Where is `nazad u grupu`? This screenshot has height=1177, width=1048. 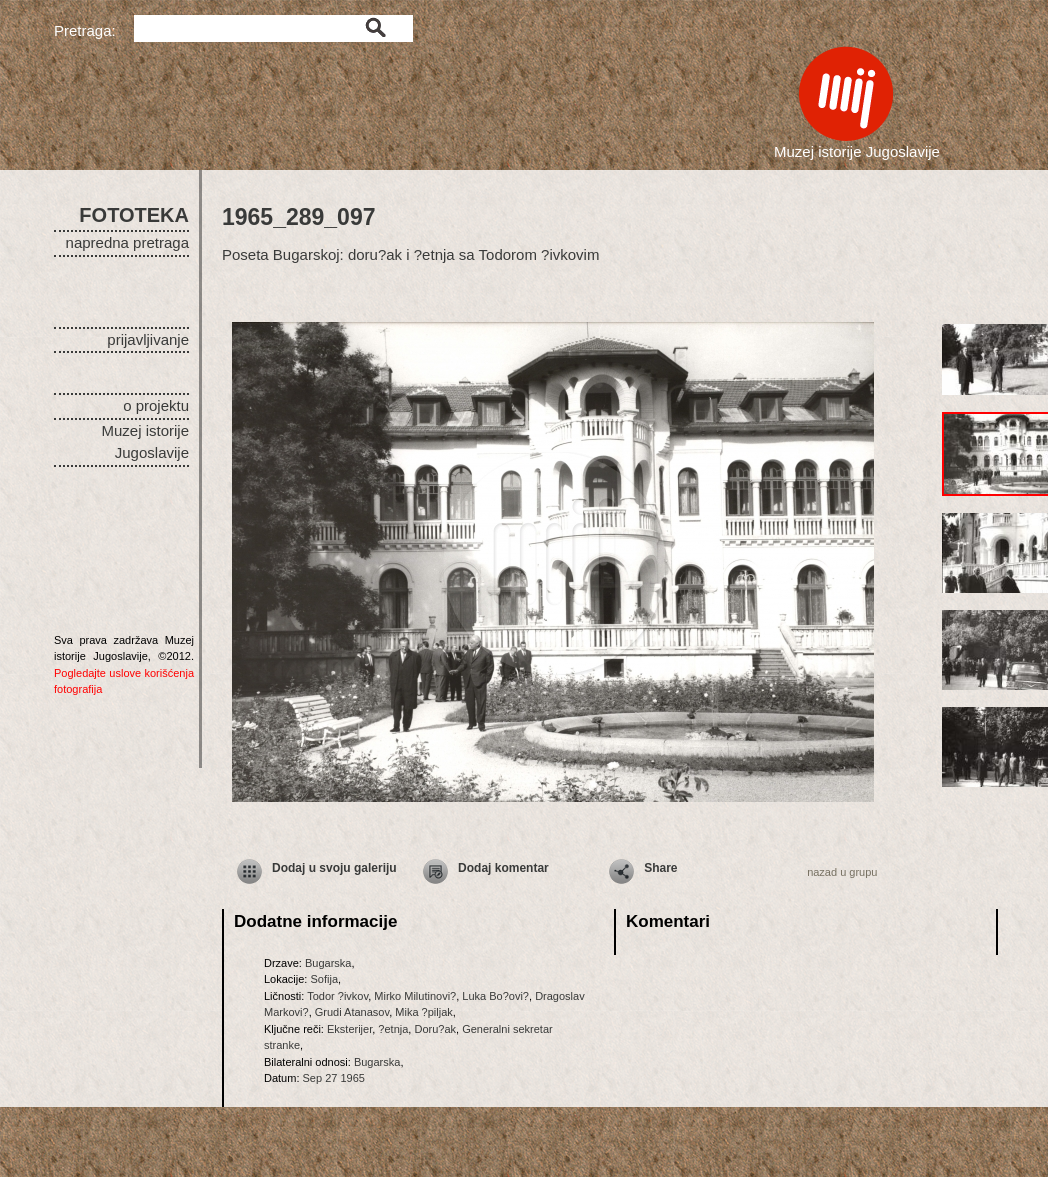 nazad u grupu is located at coordinates (842, 872).